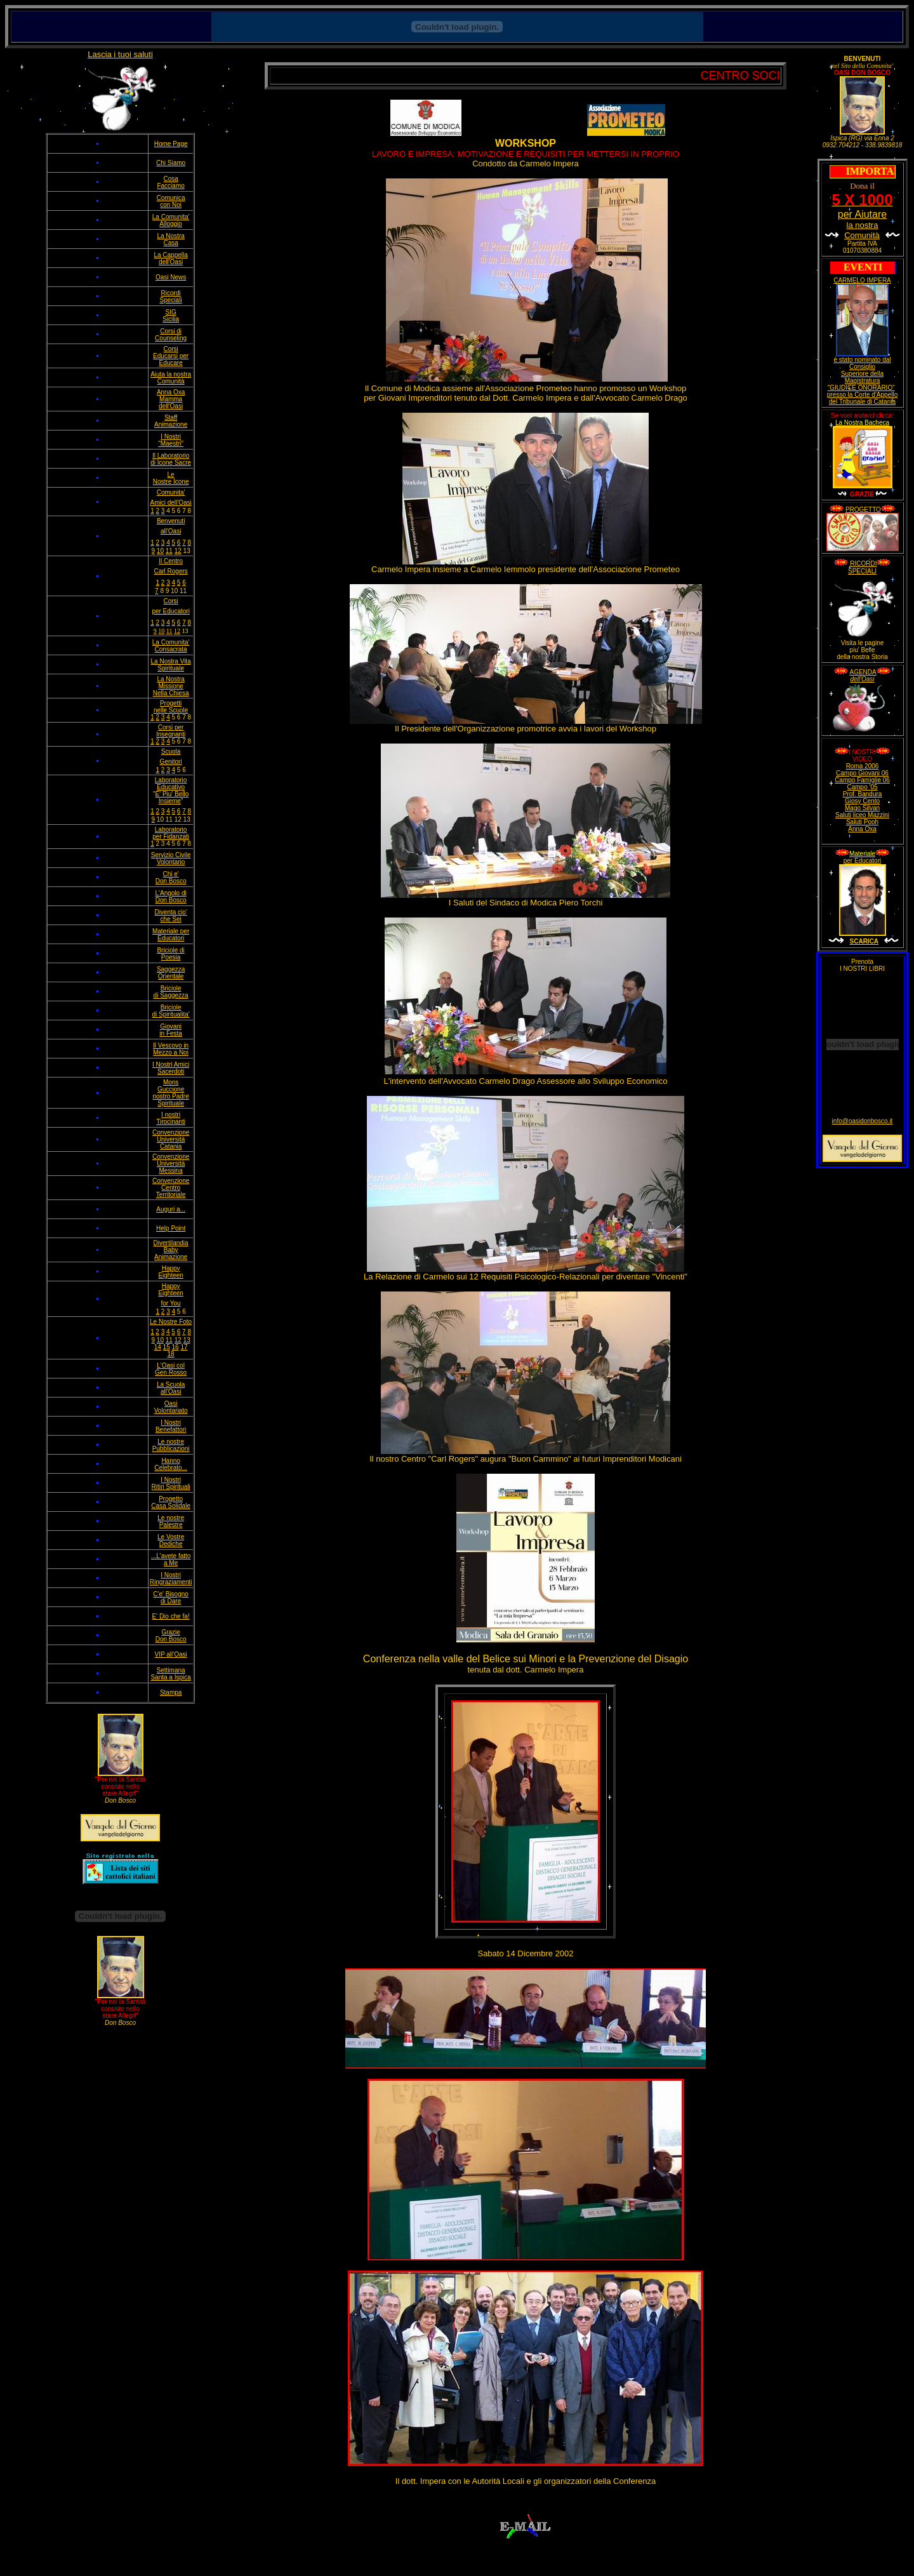  What do you see at coordinates (171, 201) in the screenshot?
I see `Comunica con Noi` at bounding box center [171, 201].